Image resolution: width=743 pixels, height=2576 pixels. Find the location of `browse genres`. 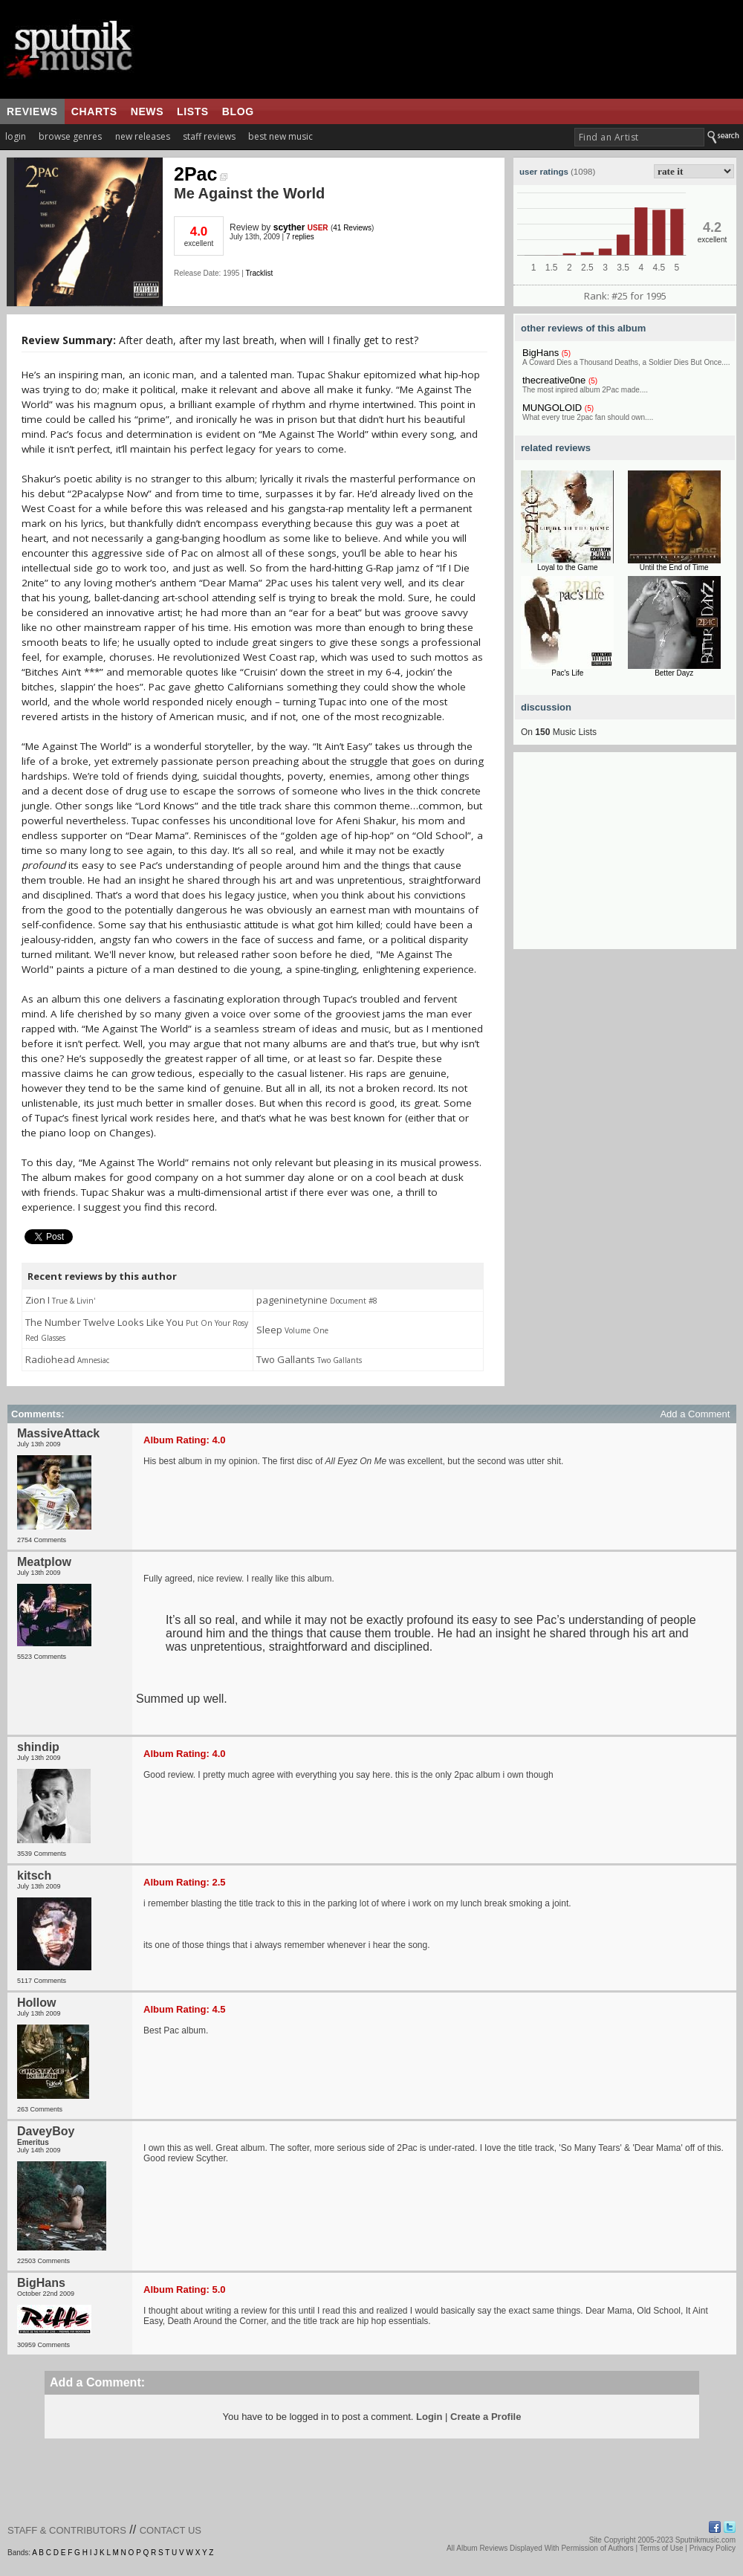

browse genres is located at coordinates (70, 136).